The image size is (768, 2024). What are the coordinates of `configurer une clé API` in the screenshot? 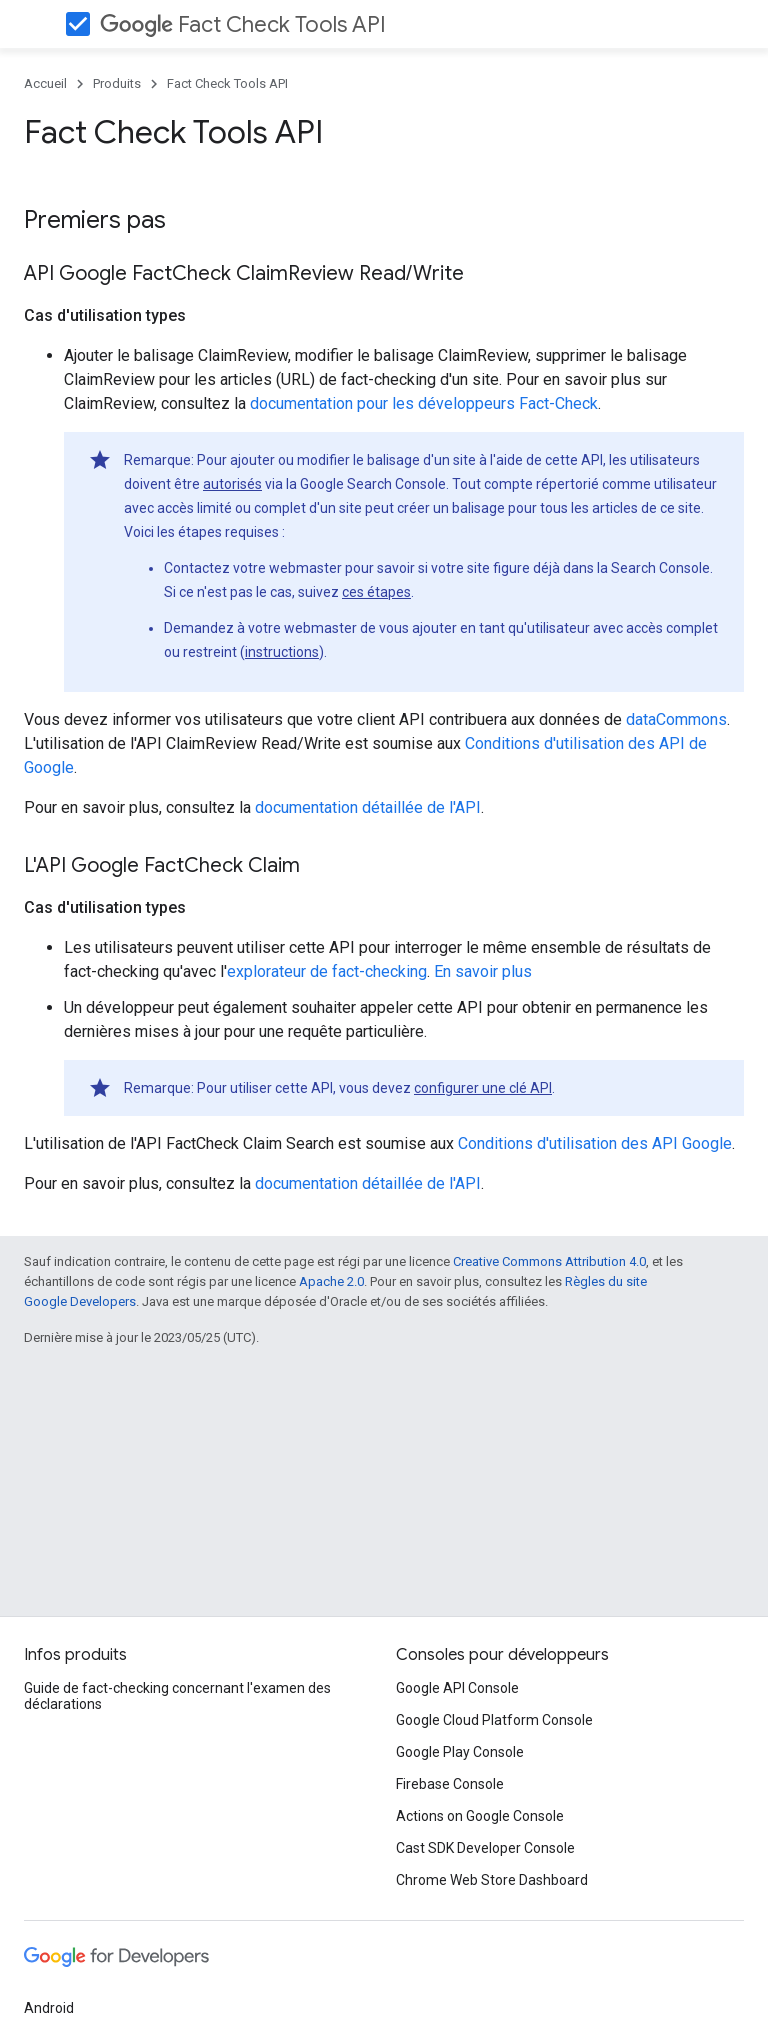 It's located at (483, 1088).